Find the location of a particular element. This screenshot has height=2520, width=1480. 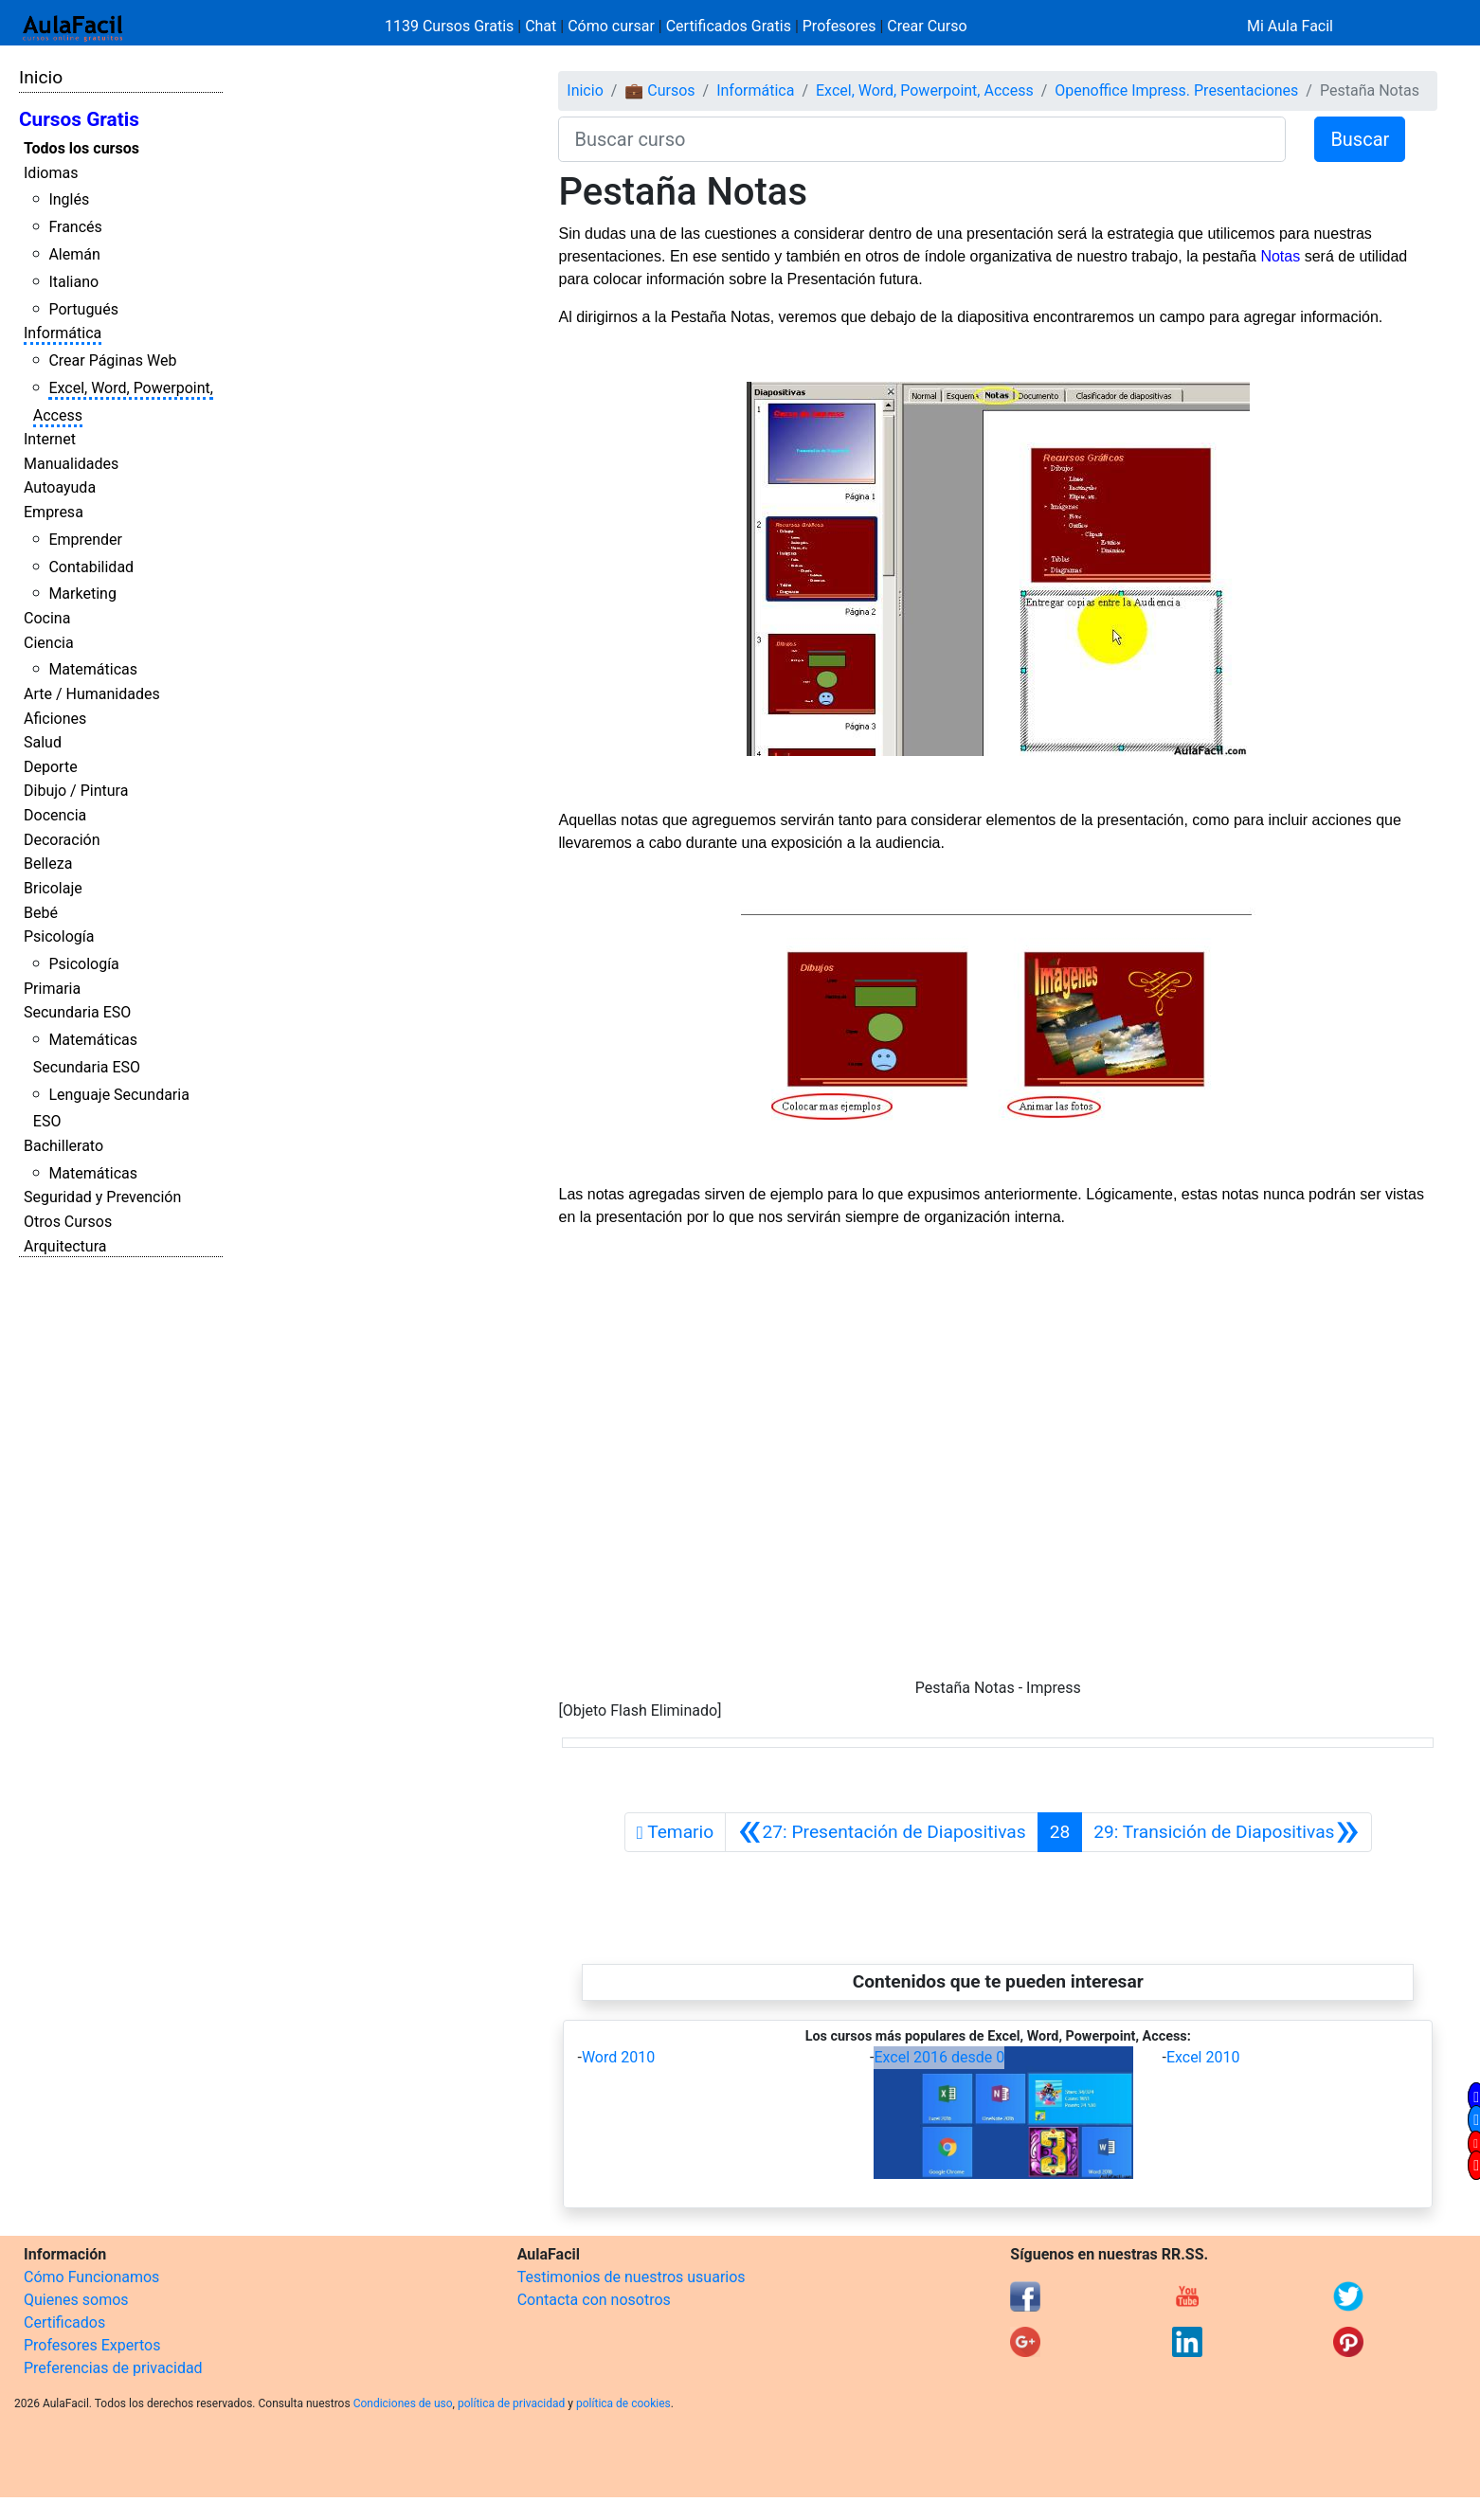

Empresa is located at coordinates (53, 512).